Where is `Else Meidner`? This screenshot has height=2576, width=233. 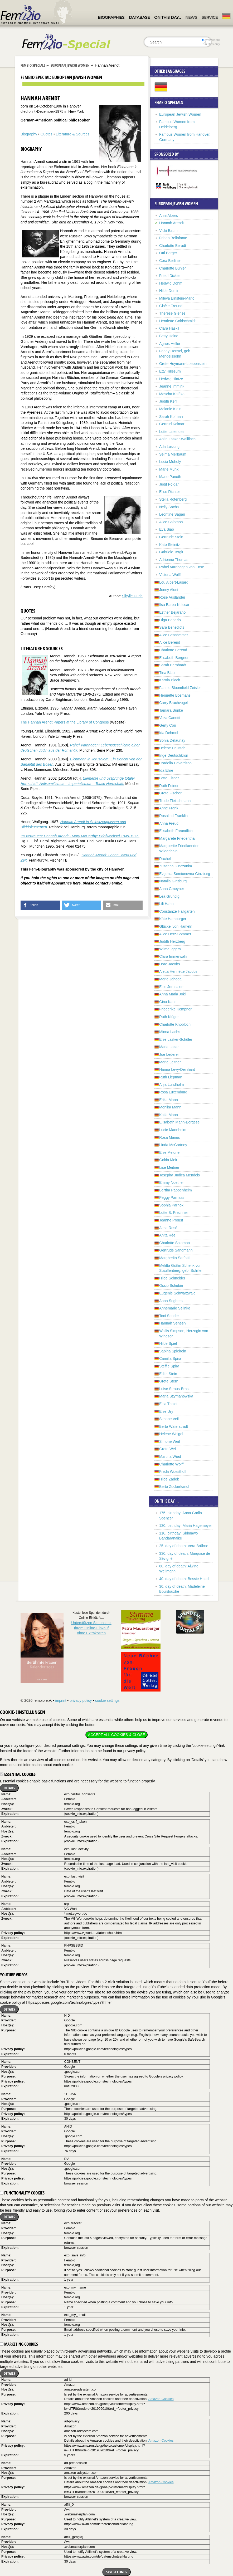 Else Meidner is located at coordinates (170, 1152).